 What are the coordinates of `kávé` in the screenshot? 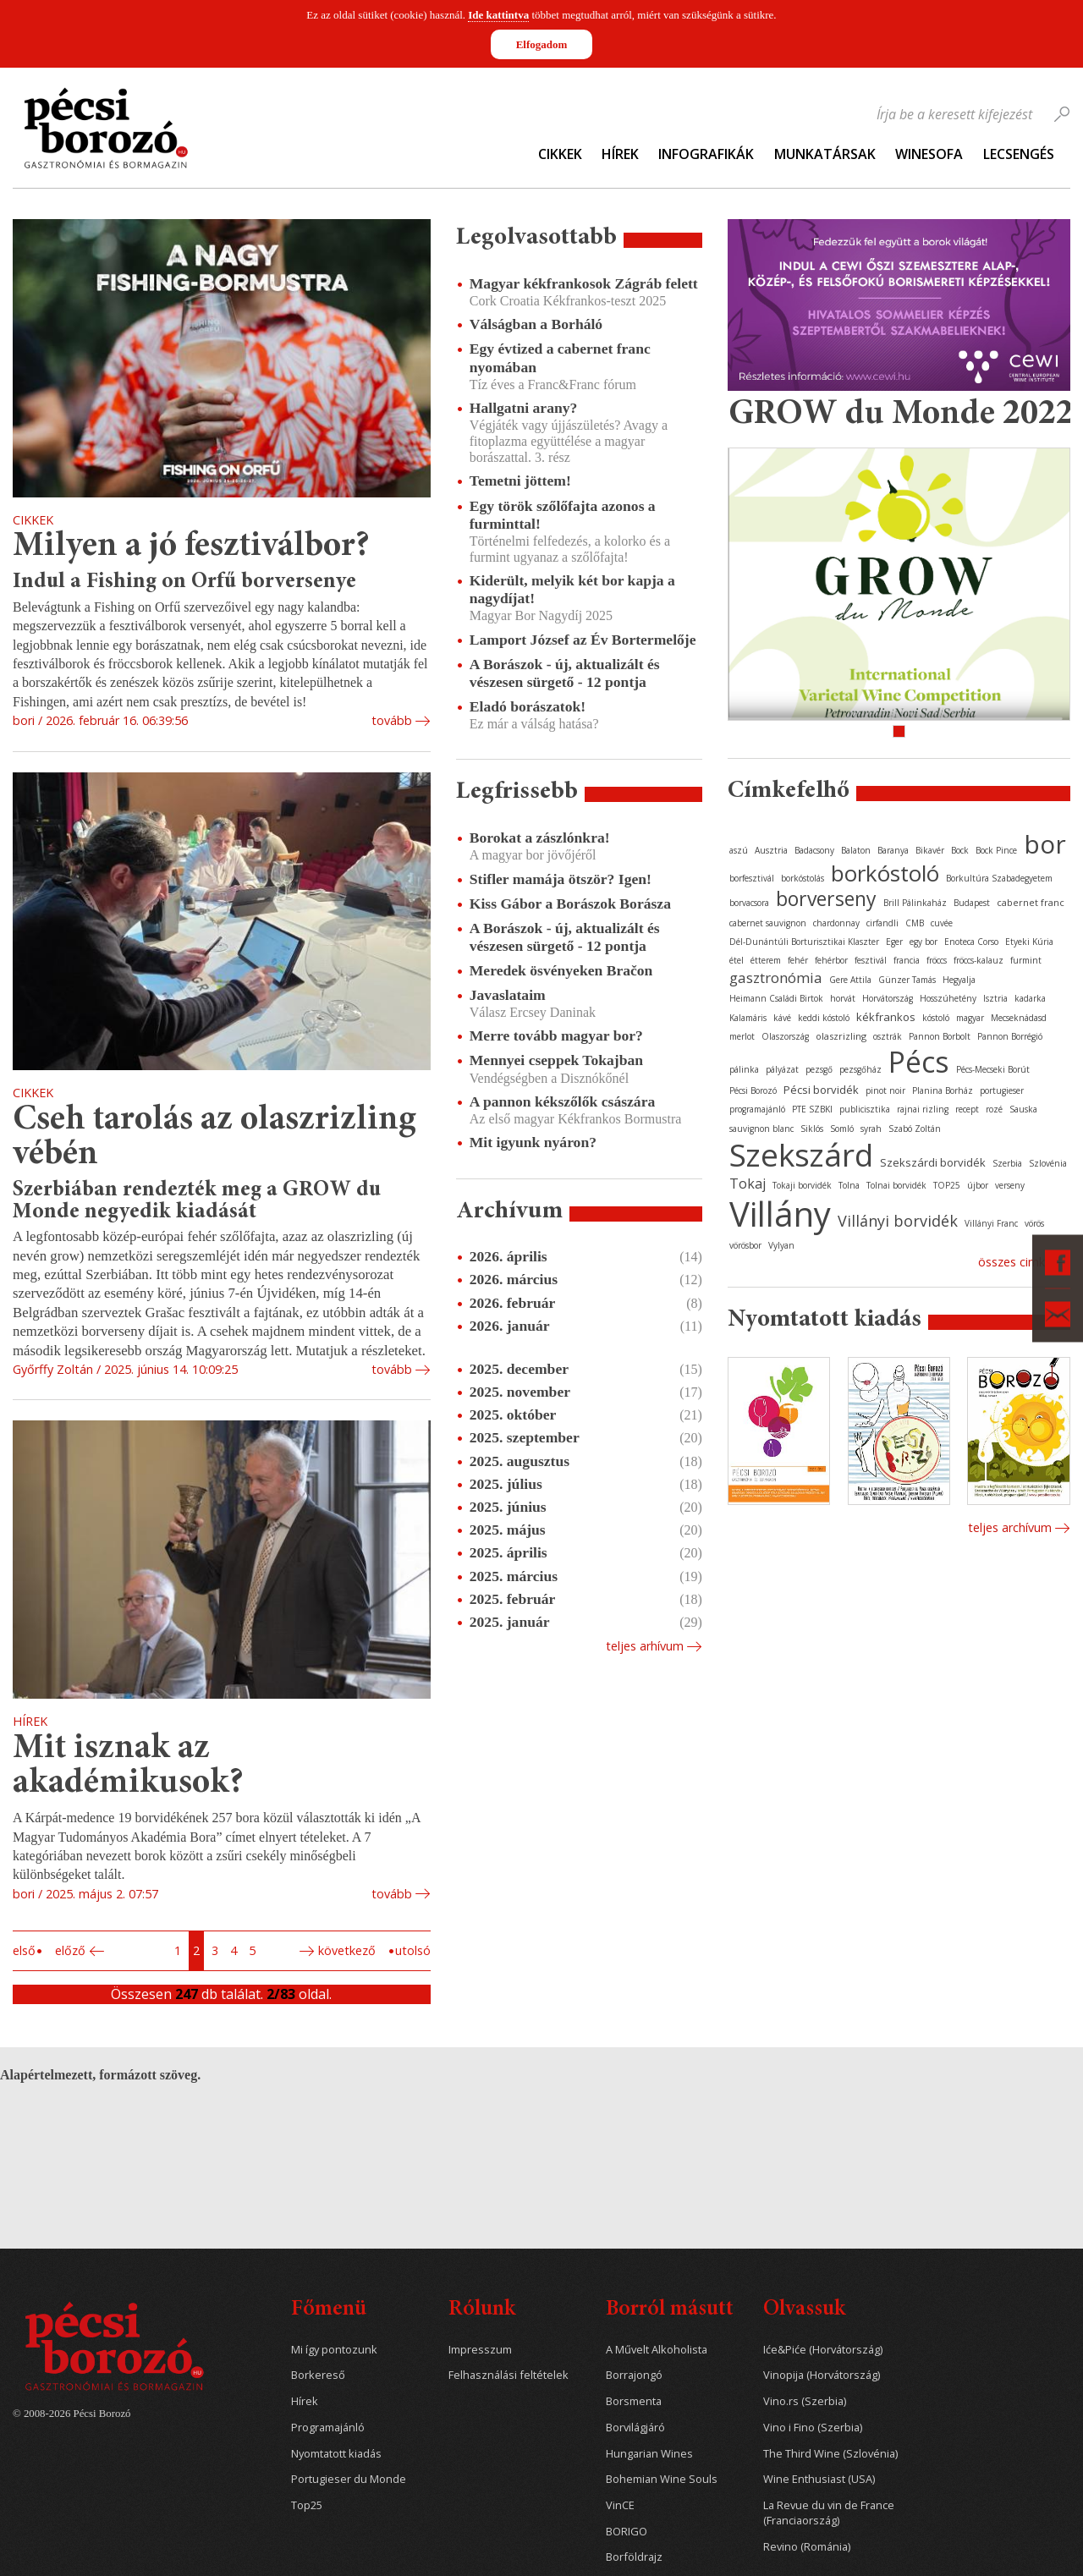 It's located at (782, 1018).